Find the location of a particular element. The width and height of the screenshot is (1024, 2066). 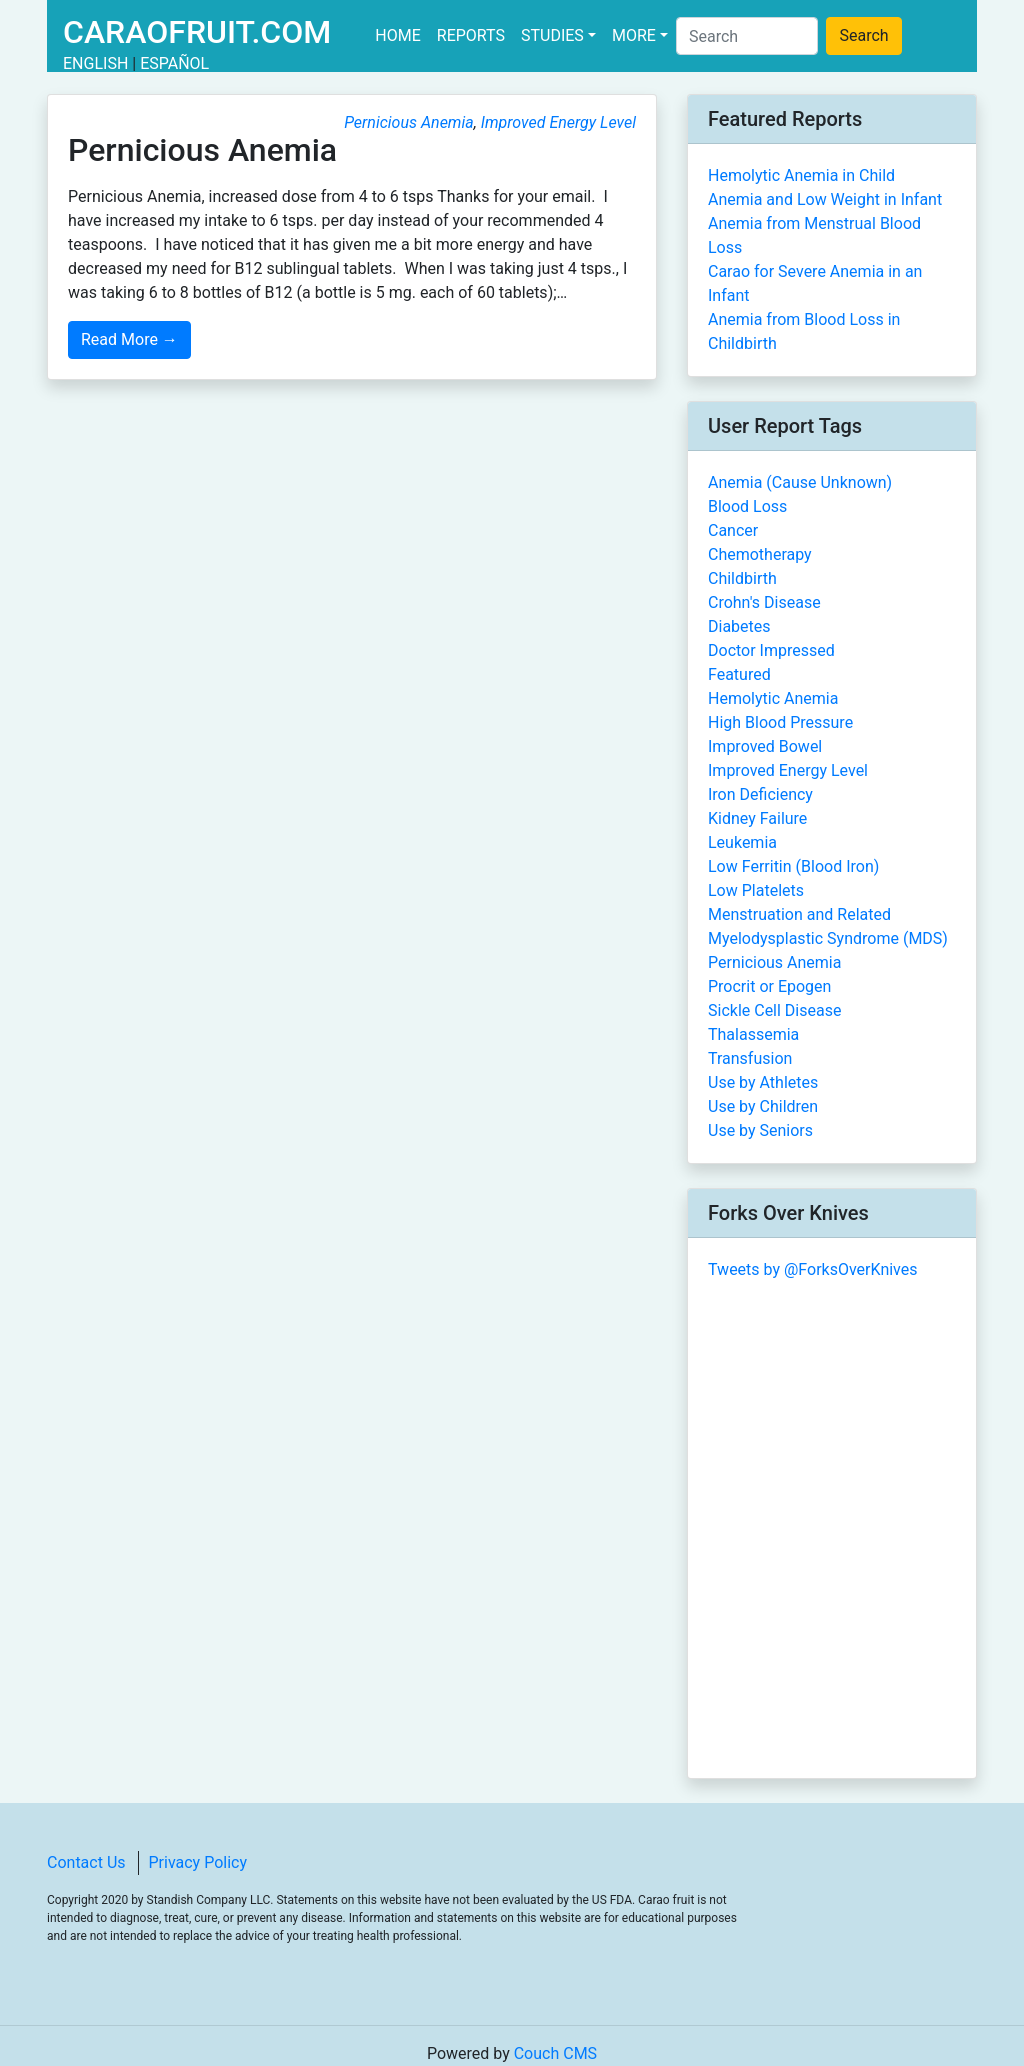

Home is located at coordinates (401, 34).